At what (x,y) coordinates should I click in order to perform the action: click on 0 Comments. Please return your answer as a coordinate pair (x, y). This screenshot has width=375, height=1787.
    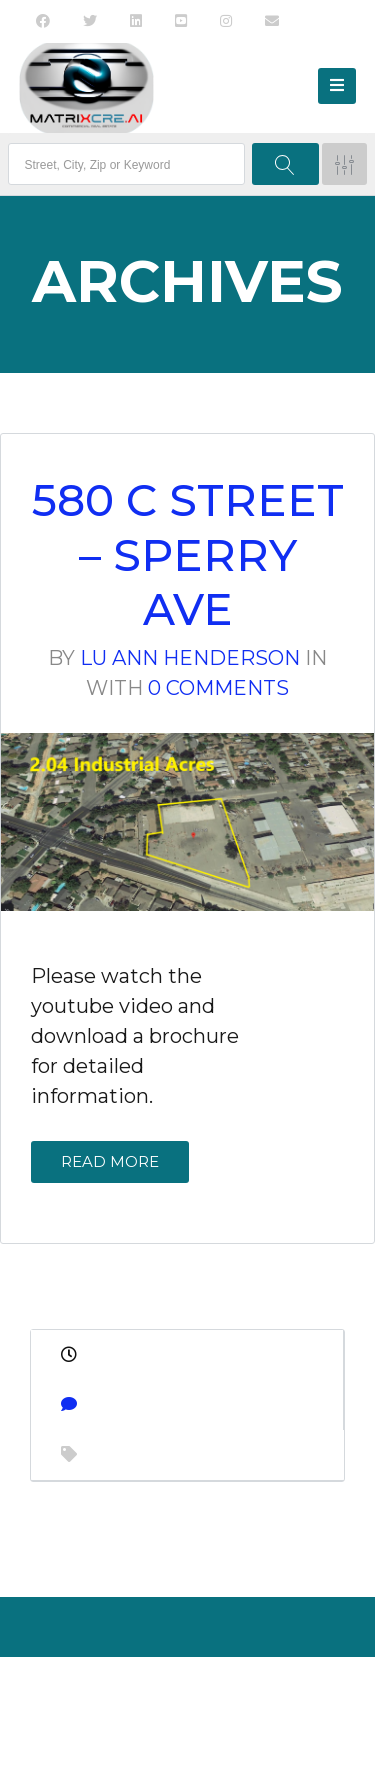
    Looking at the image, I should click on (218, 688).